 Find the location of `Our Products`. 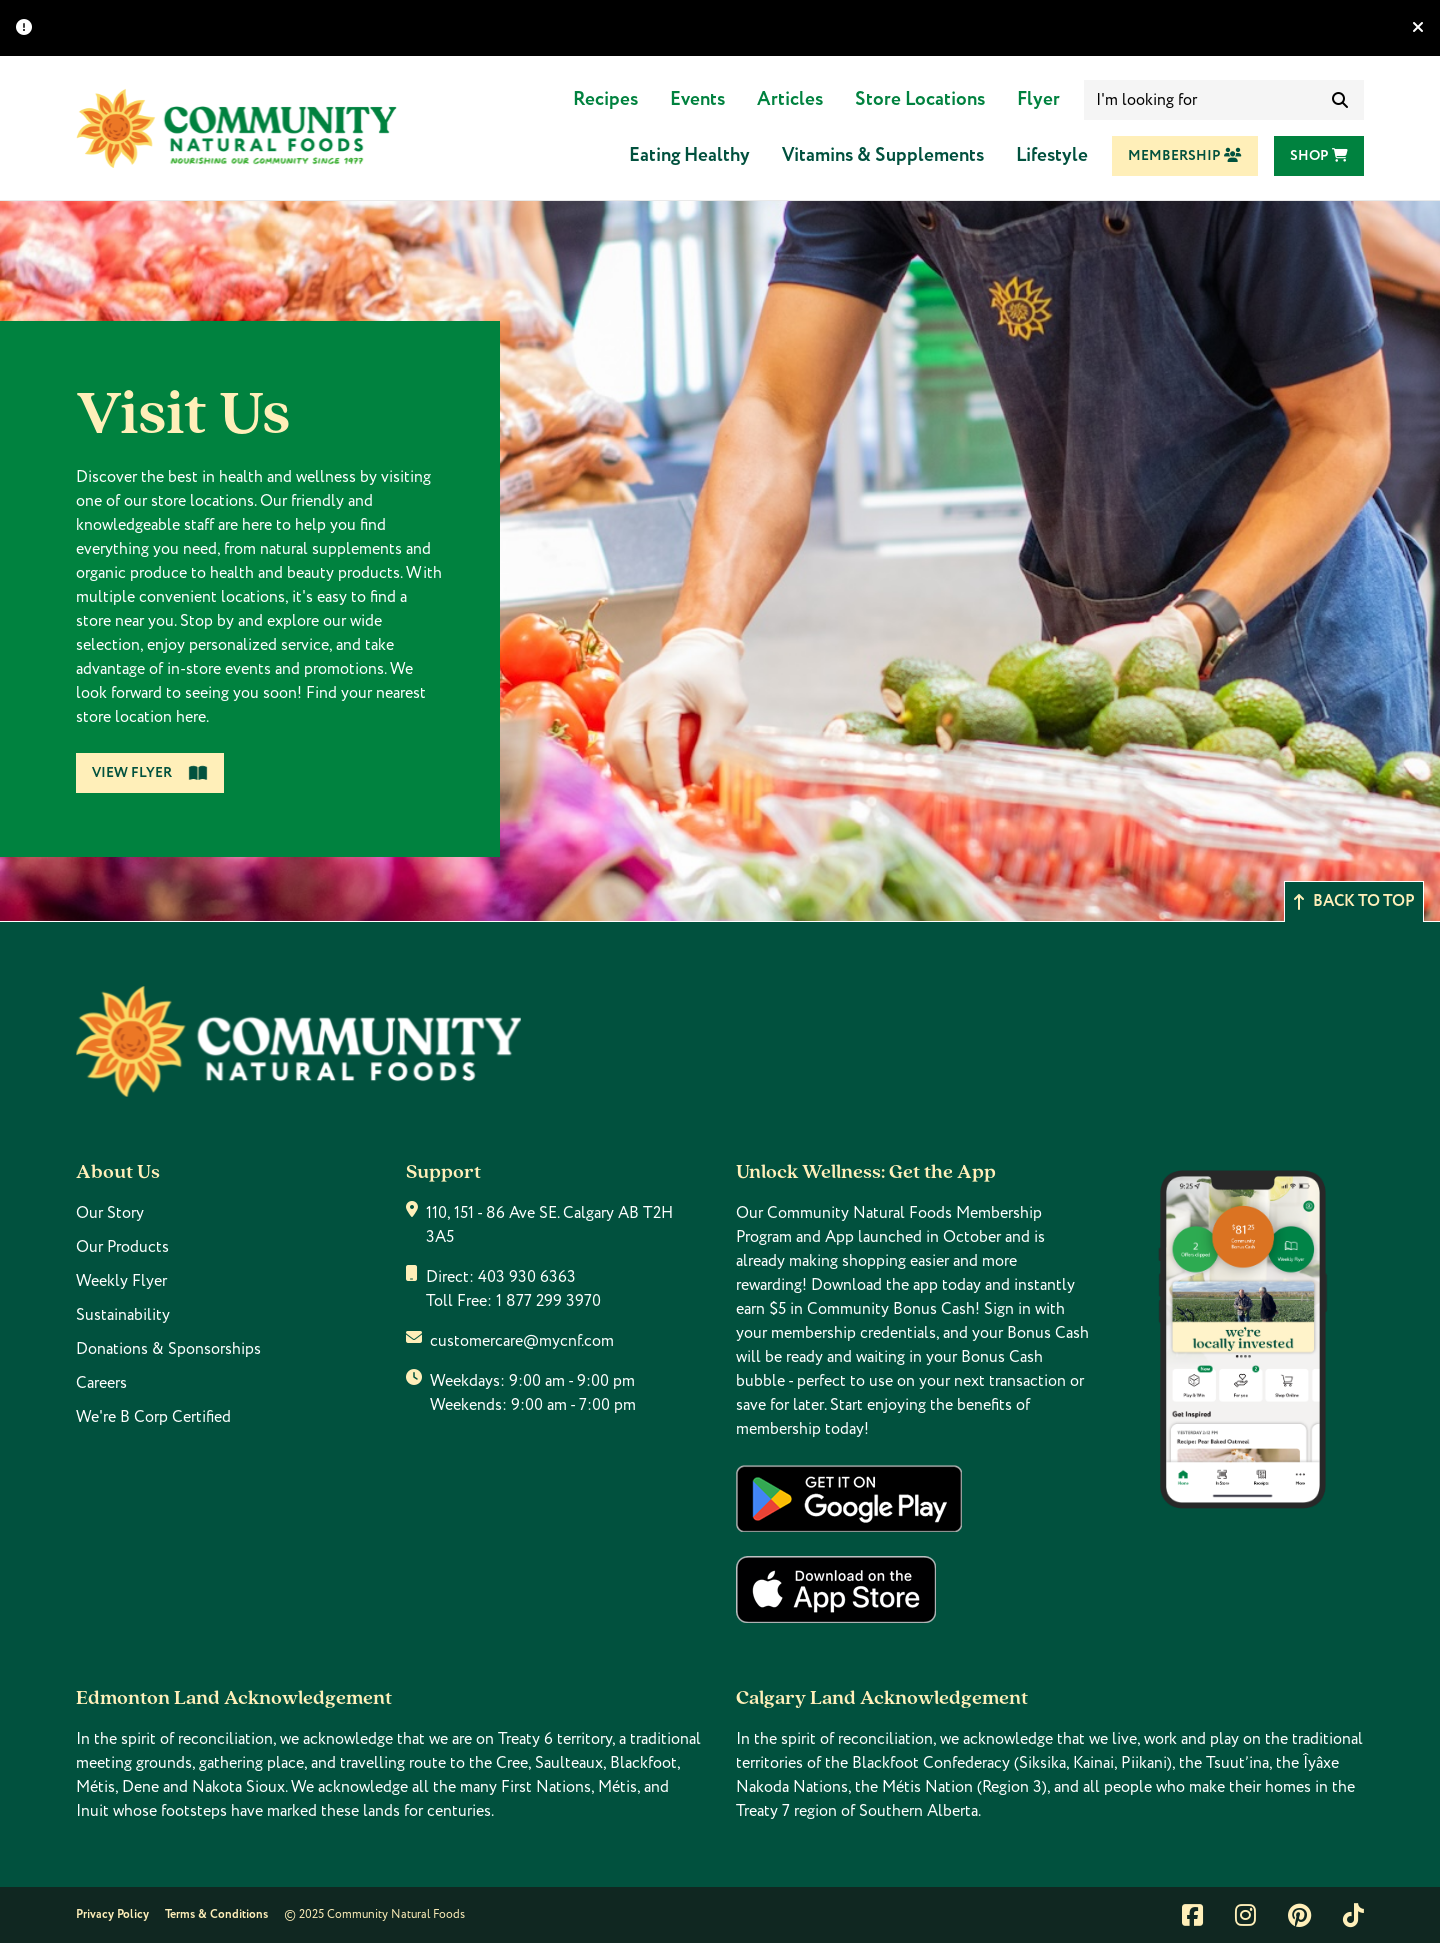

Our Products is located at coordinates (122, 1247).